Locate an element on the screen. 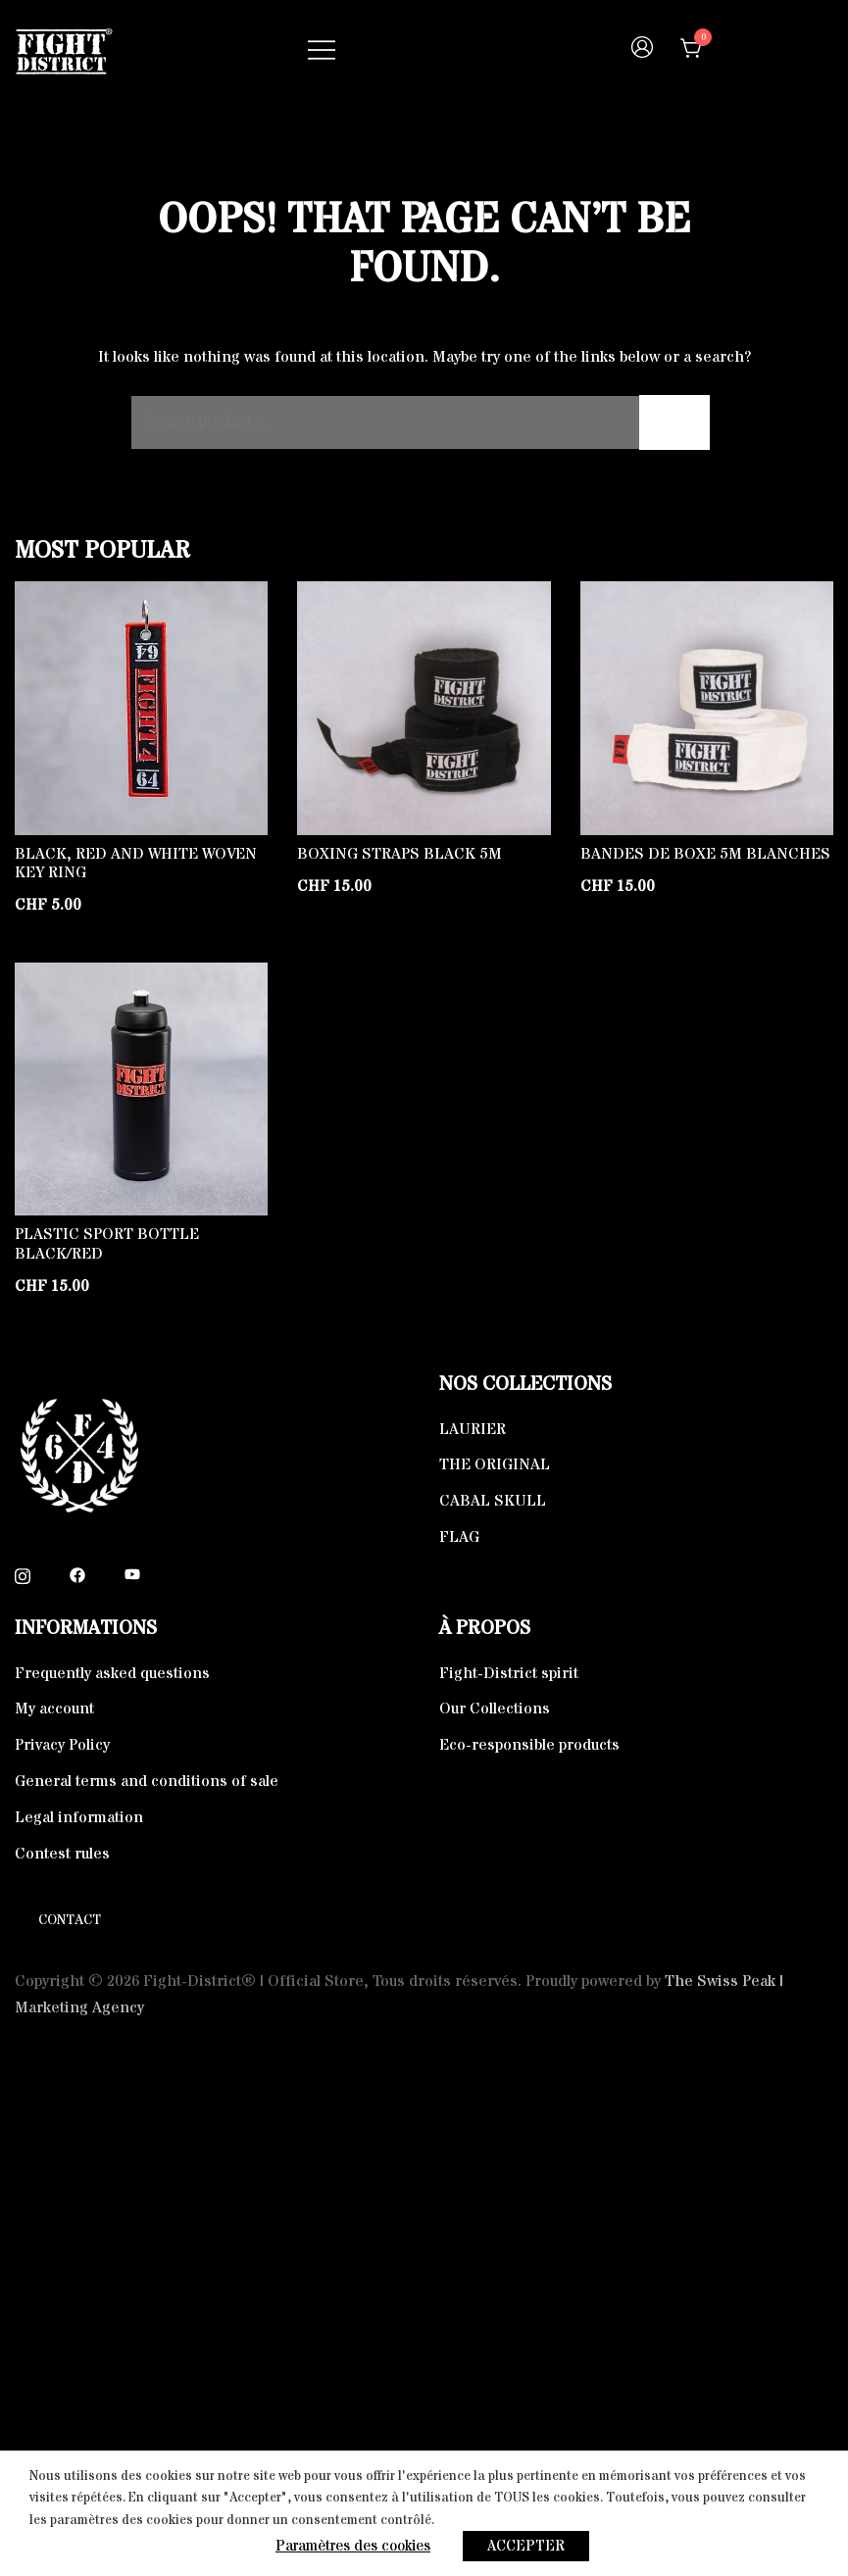 The height and width of the screenshot is (2576, 848). Our Collections is located at coordinates (494, 1708).